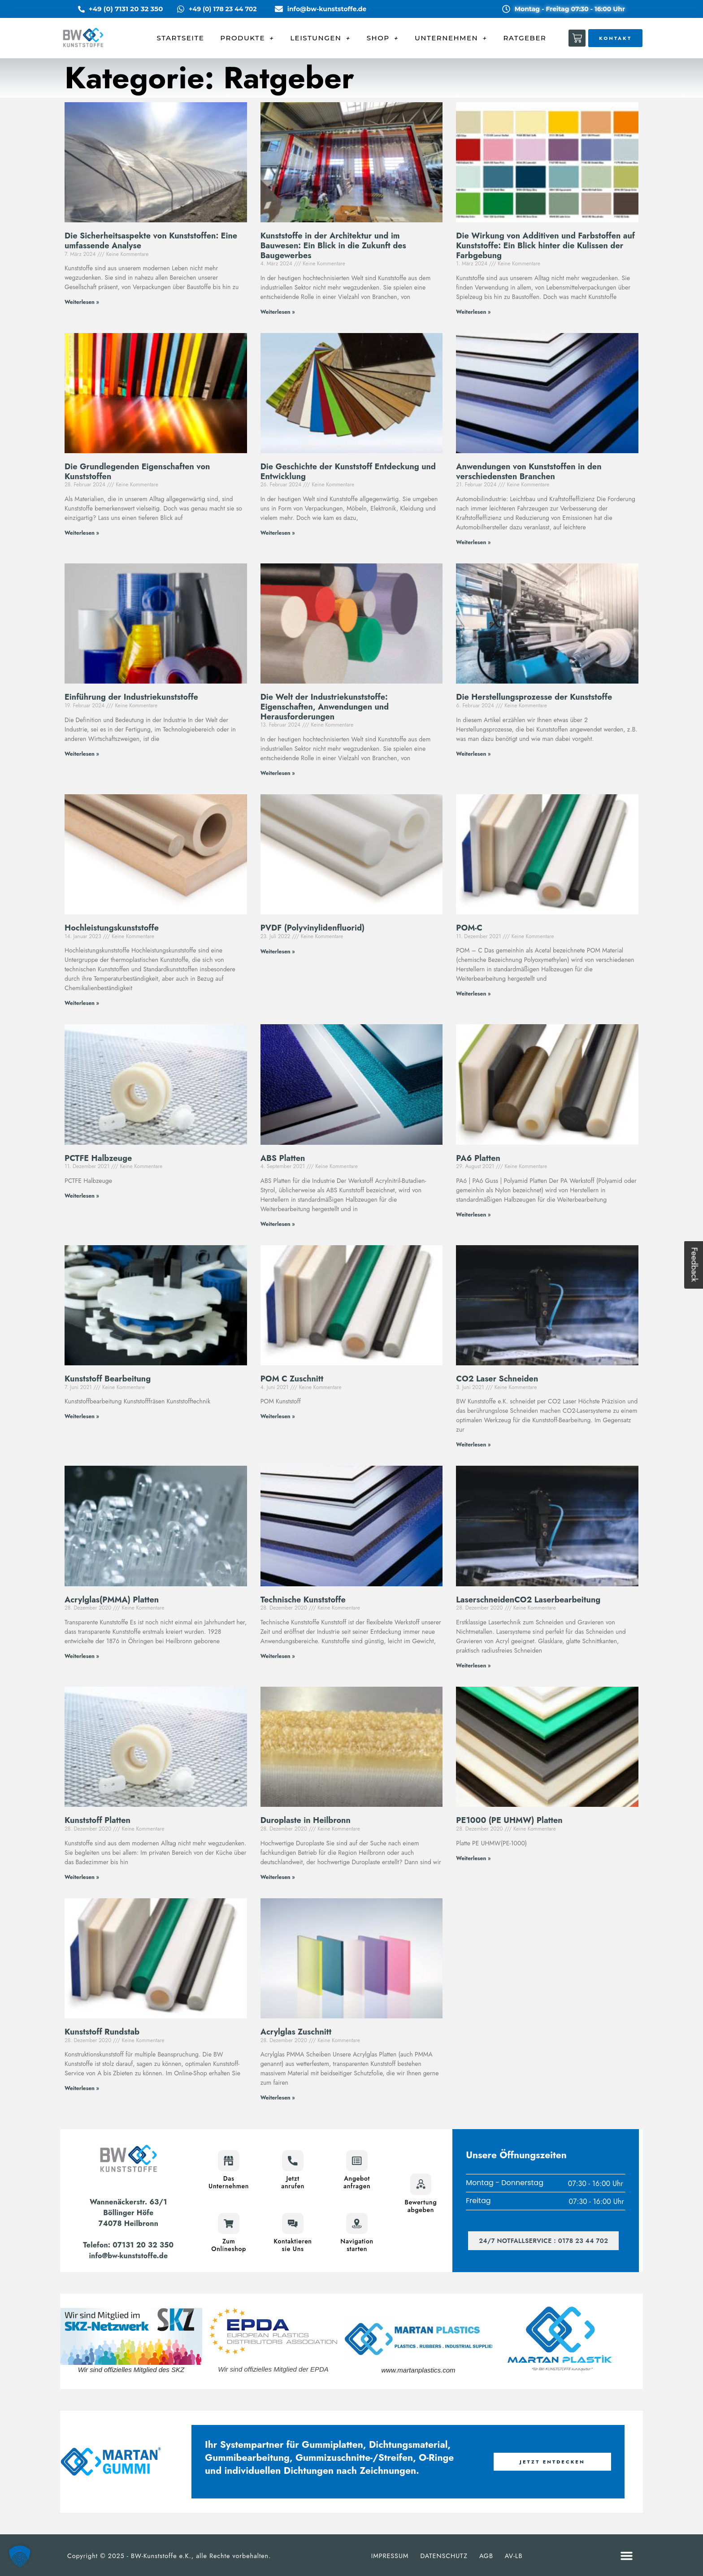 The width and height of the screenshot is (703, 2576). I want to click on Weiterlesen » [Mehr über Acrylglas Zuschnitt], so click(277, 2098).